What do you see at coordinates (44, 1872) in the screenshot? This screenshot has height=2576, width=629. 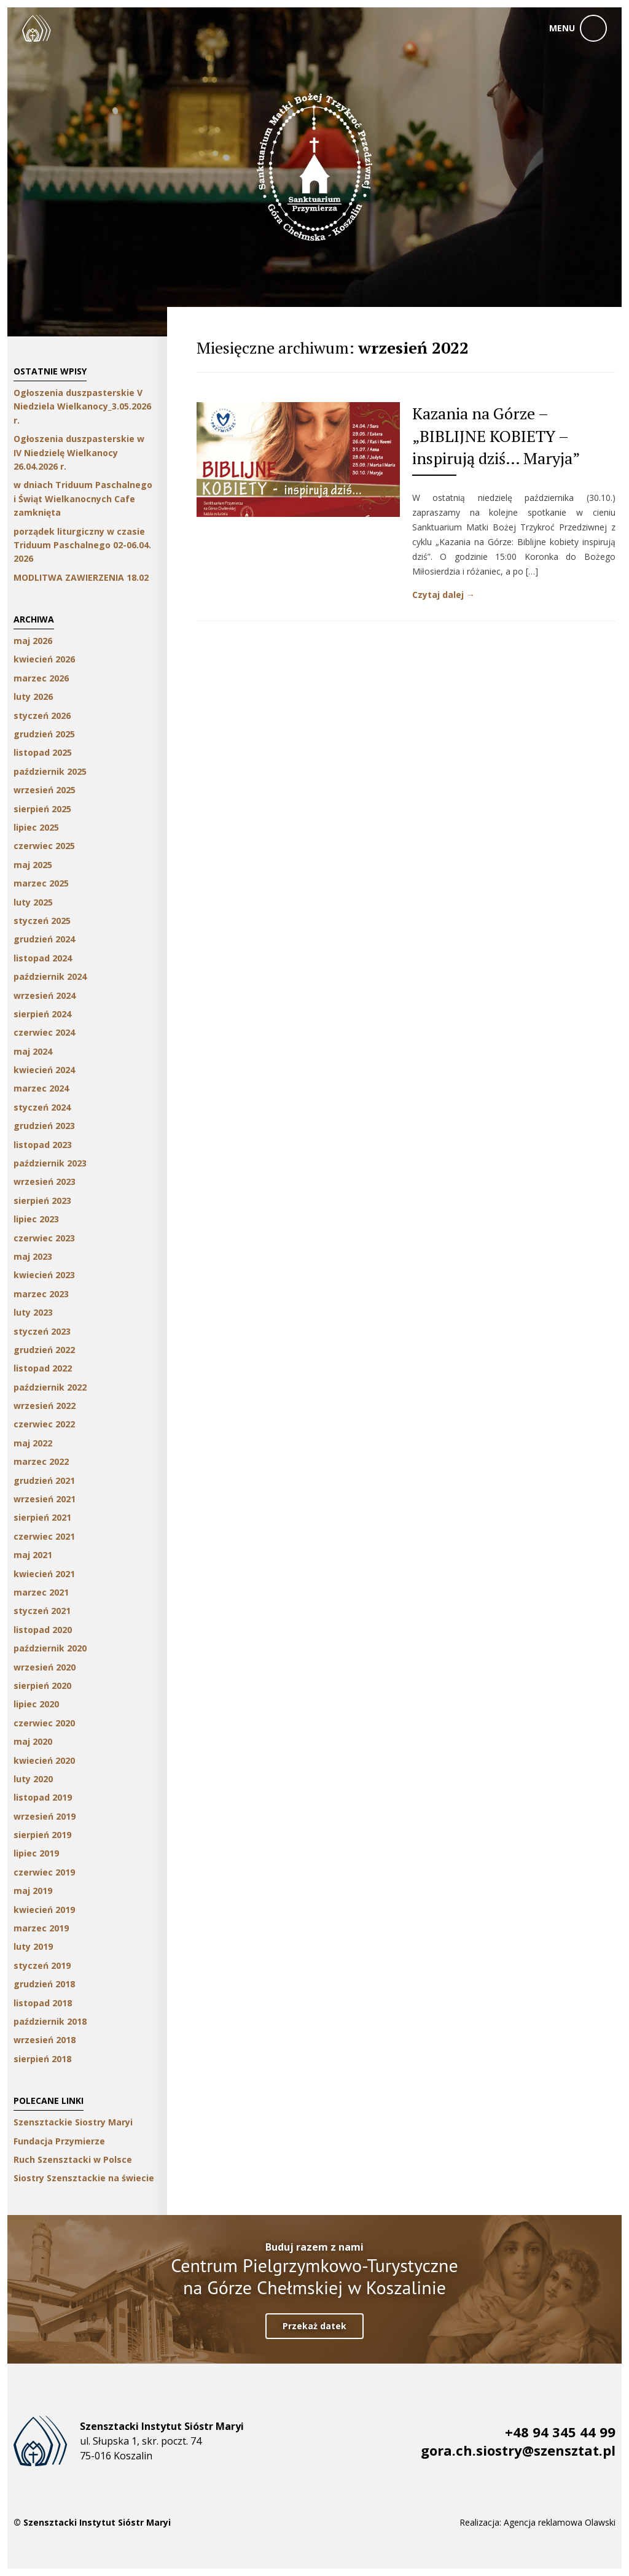 I see `czerwiec 2019` at bounding box center [44, 1872].